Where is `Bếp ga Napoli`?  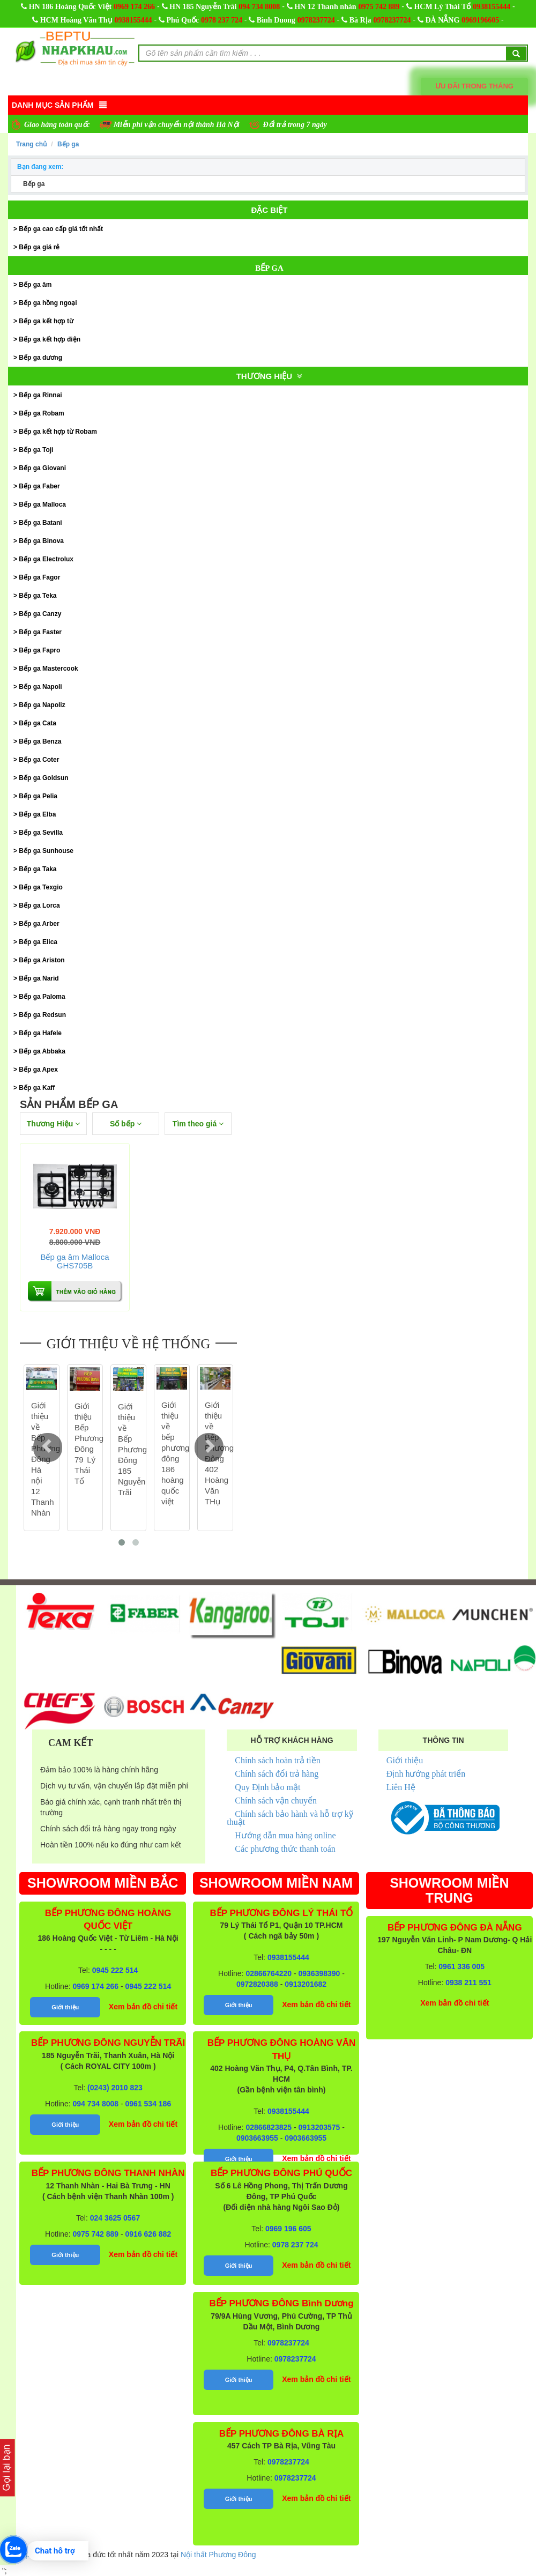
Bếp ga Napoli is located at coordinates (40, 687).